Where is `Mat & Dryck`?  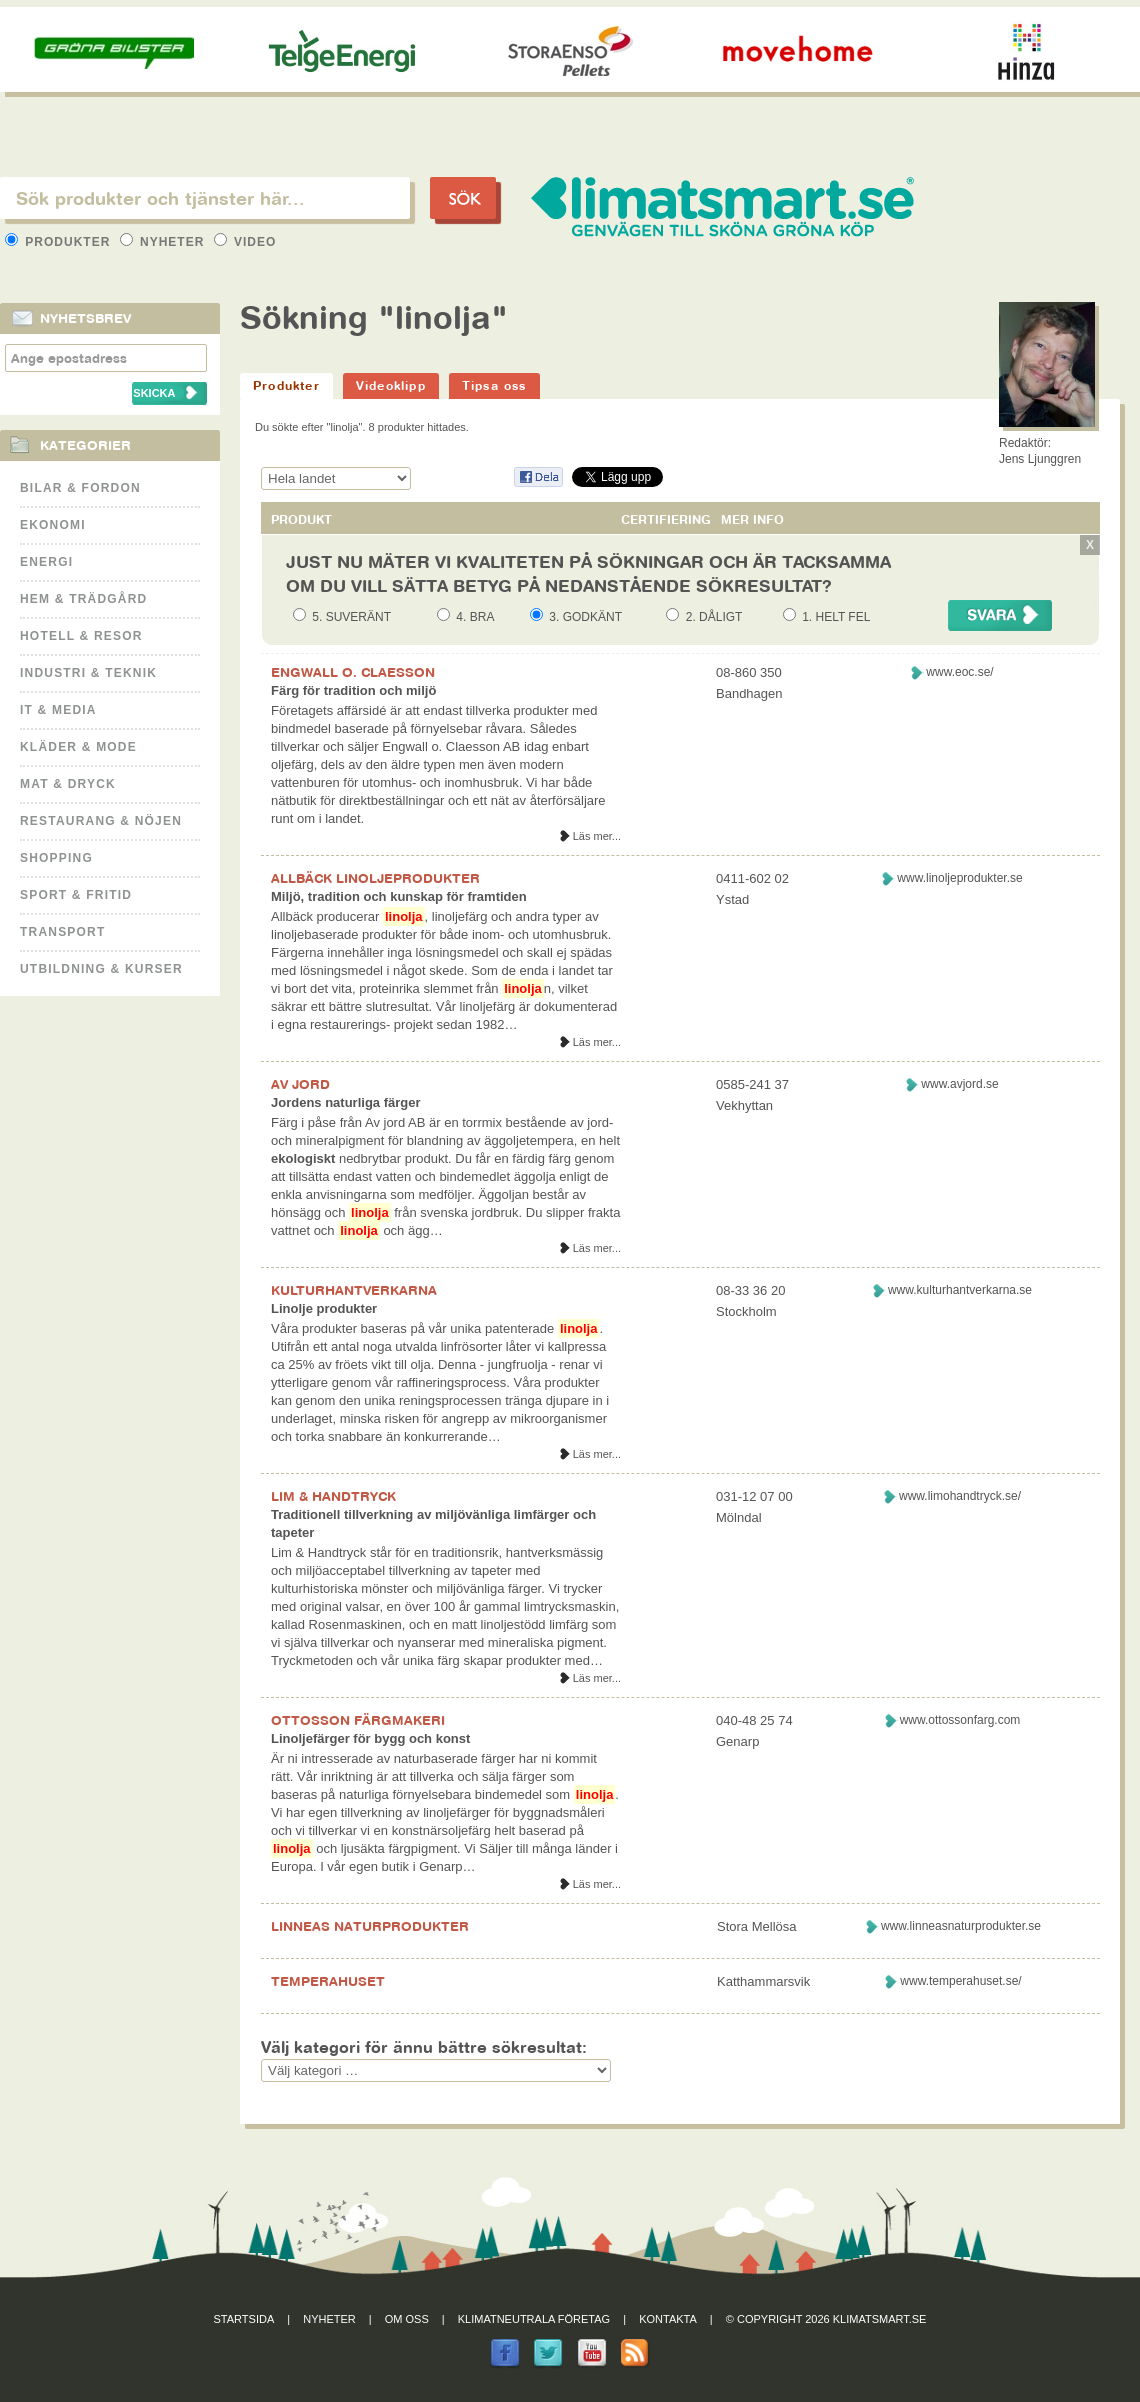
Mat & Dryck is located at coordinates (68, 784).